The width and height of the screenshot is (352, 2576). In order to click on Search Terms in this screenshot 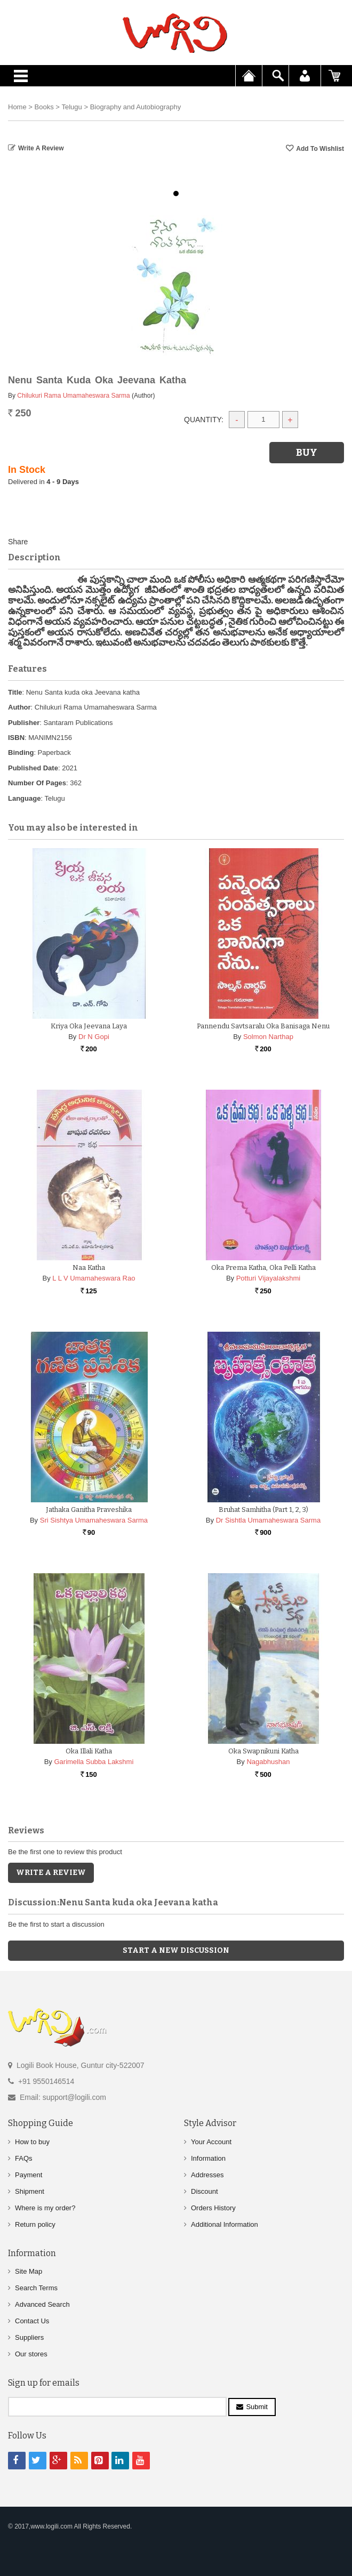, I will do `click(36, 2288)`.